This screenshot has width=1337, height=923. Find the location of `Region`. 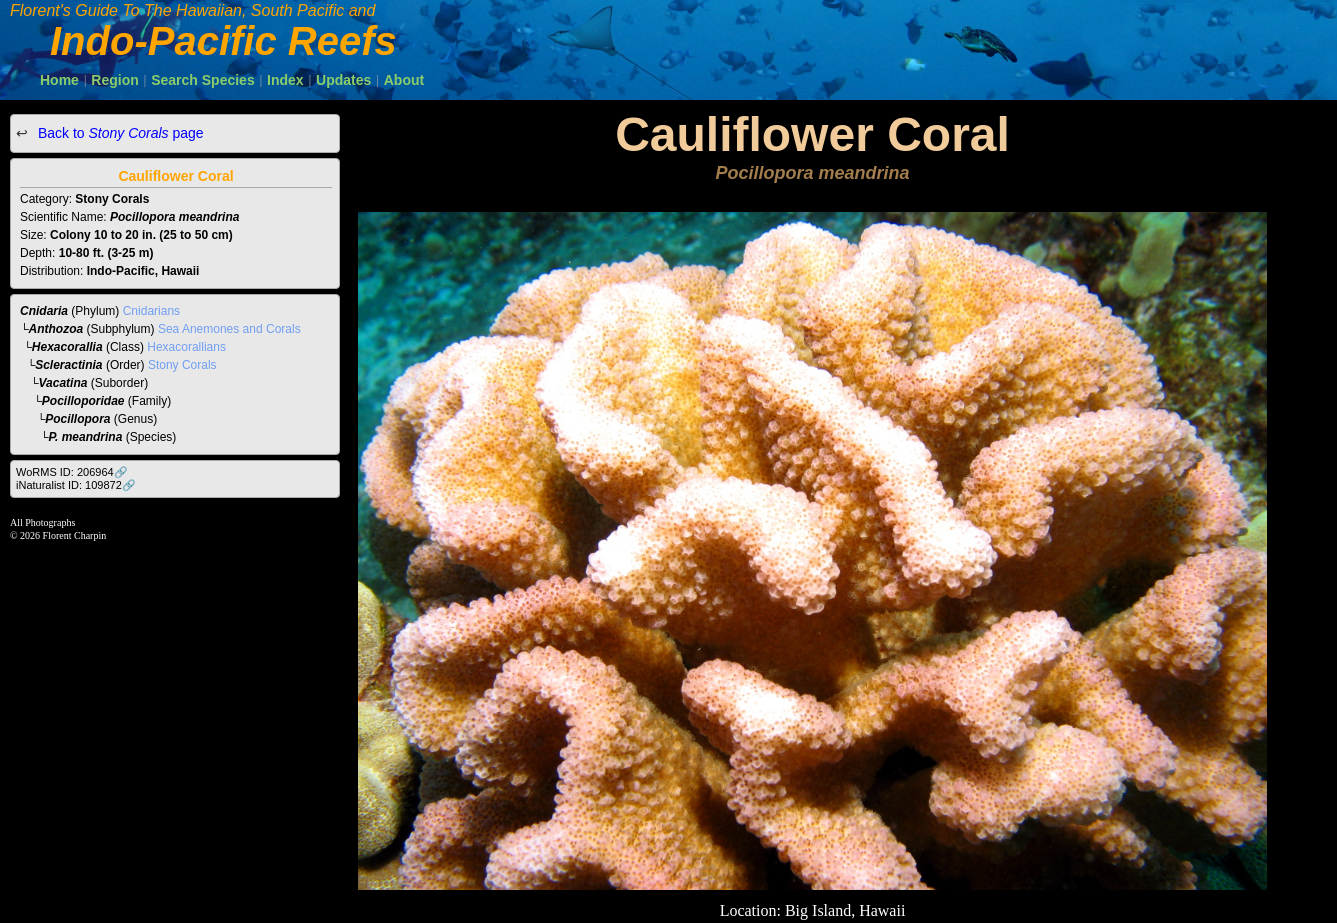

Region is located at coordinates (114, 80).